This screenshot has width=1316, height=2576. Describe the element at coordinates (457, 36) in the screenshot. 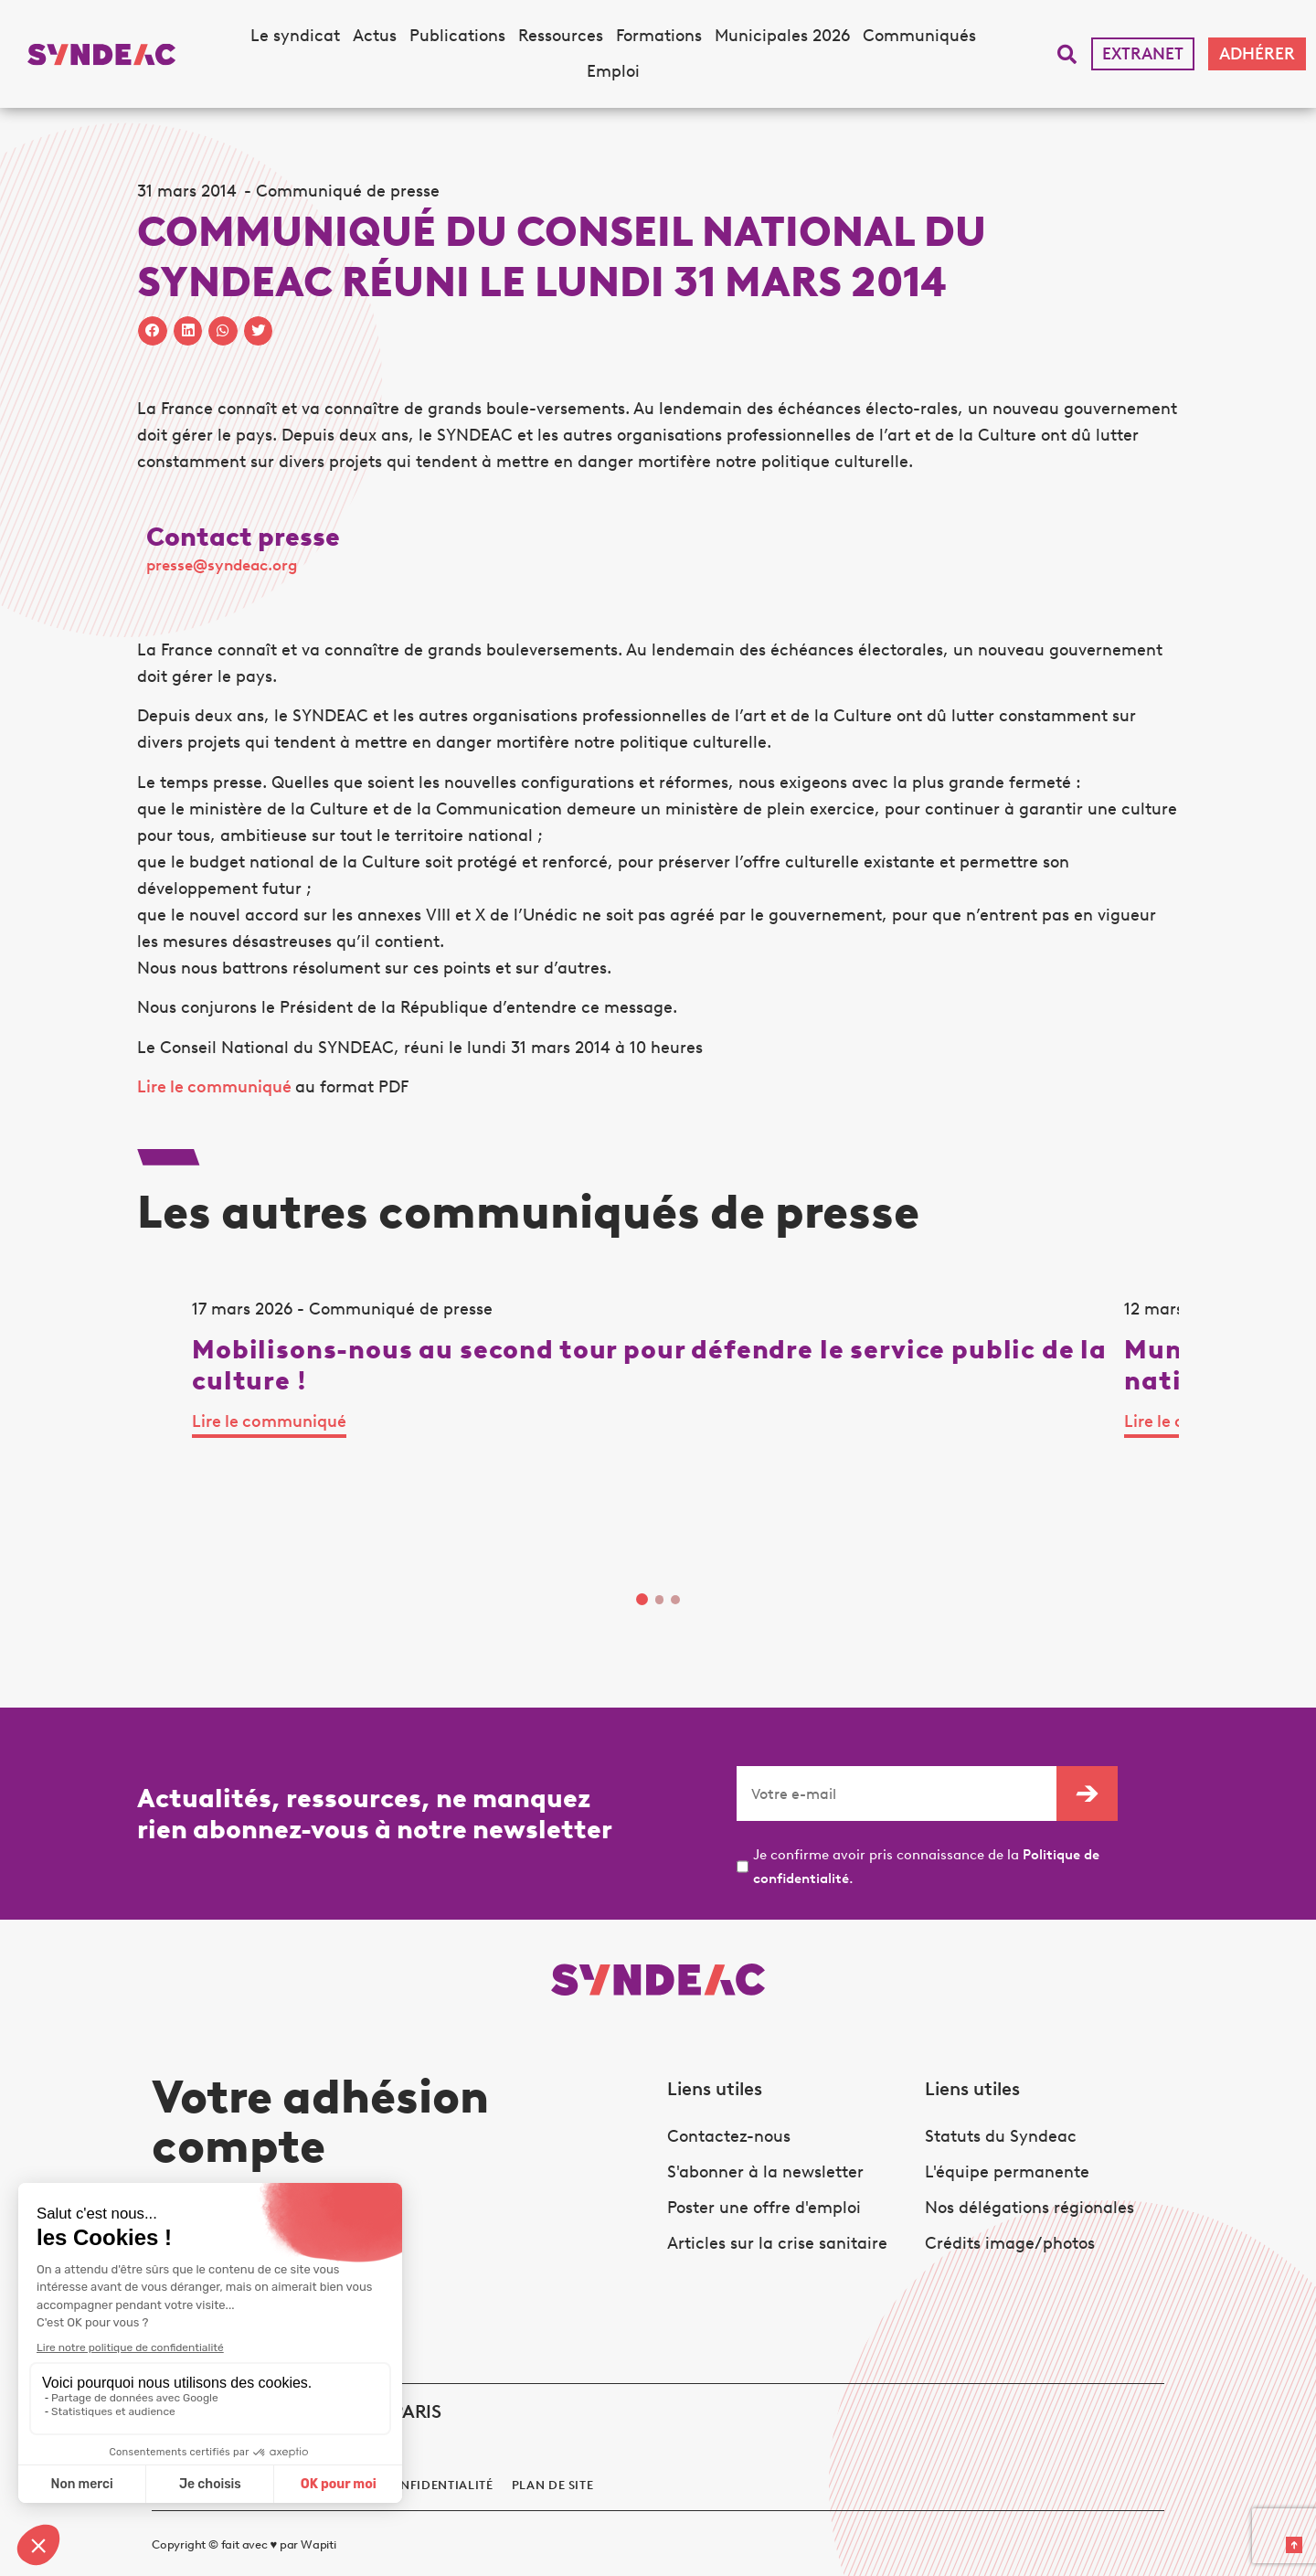

I see `Publications` at that location.